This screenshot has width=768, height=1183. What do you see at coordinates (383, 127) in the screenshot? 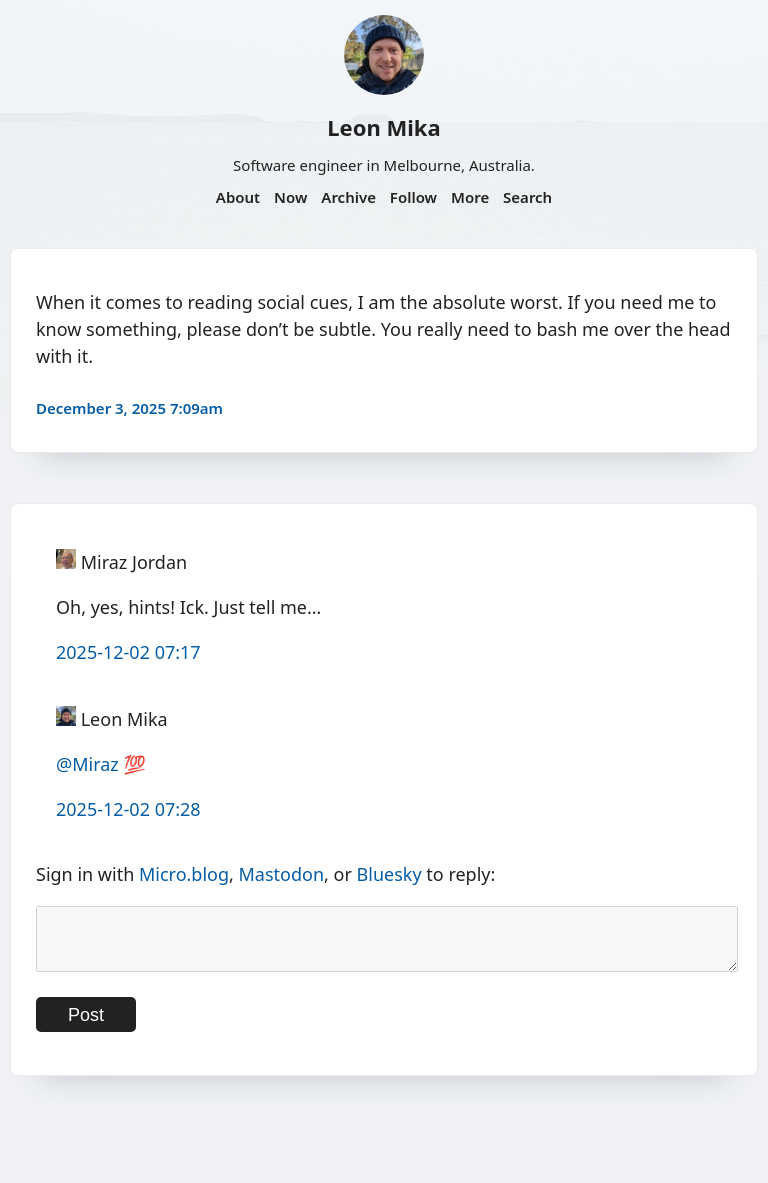
I see `Leon Mika` at bounding box center [383, 127].